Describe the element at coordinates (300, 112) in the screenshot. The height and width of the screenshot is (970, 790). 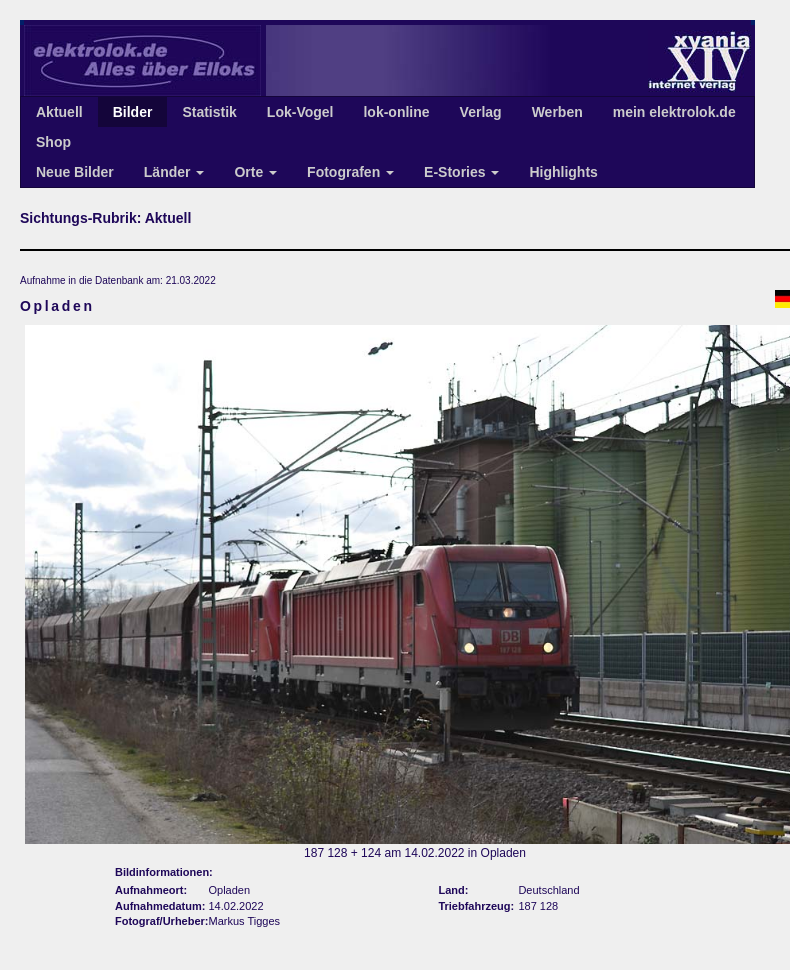
I see `Lok-Vogel` at that location.